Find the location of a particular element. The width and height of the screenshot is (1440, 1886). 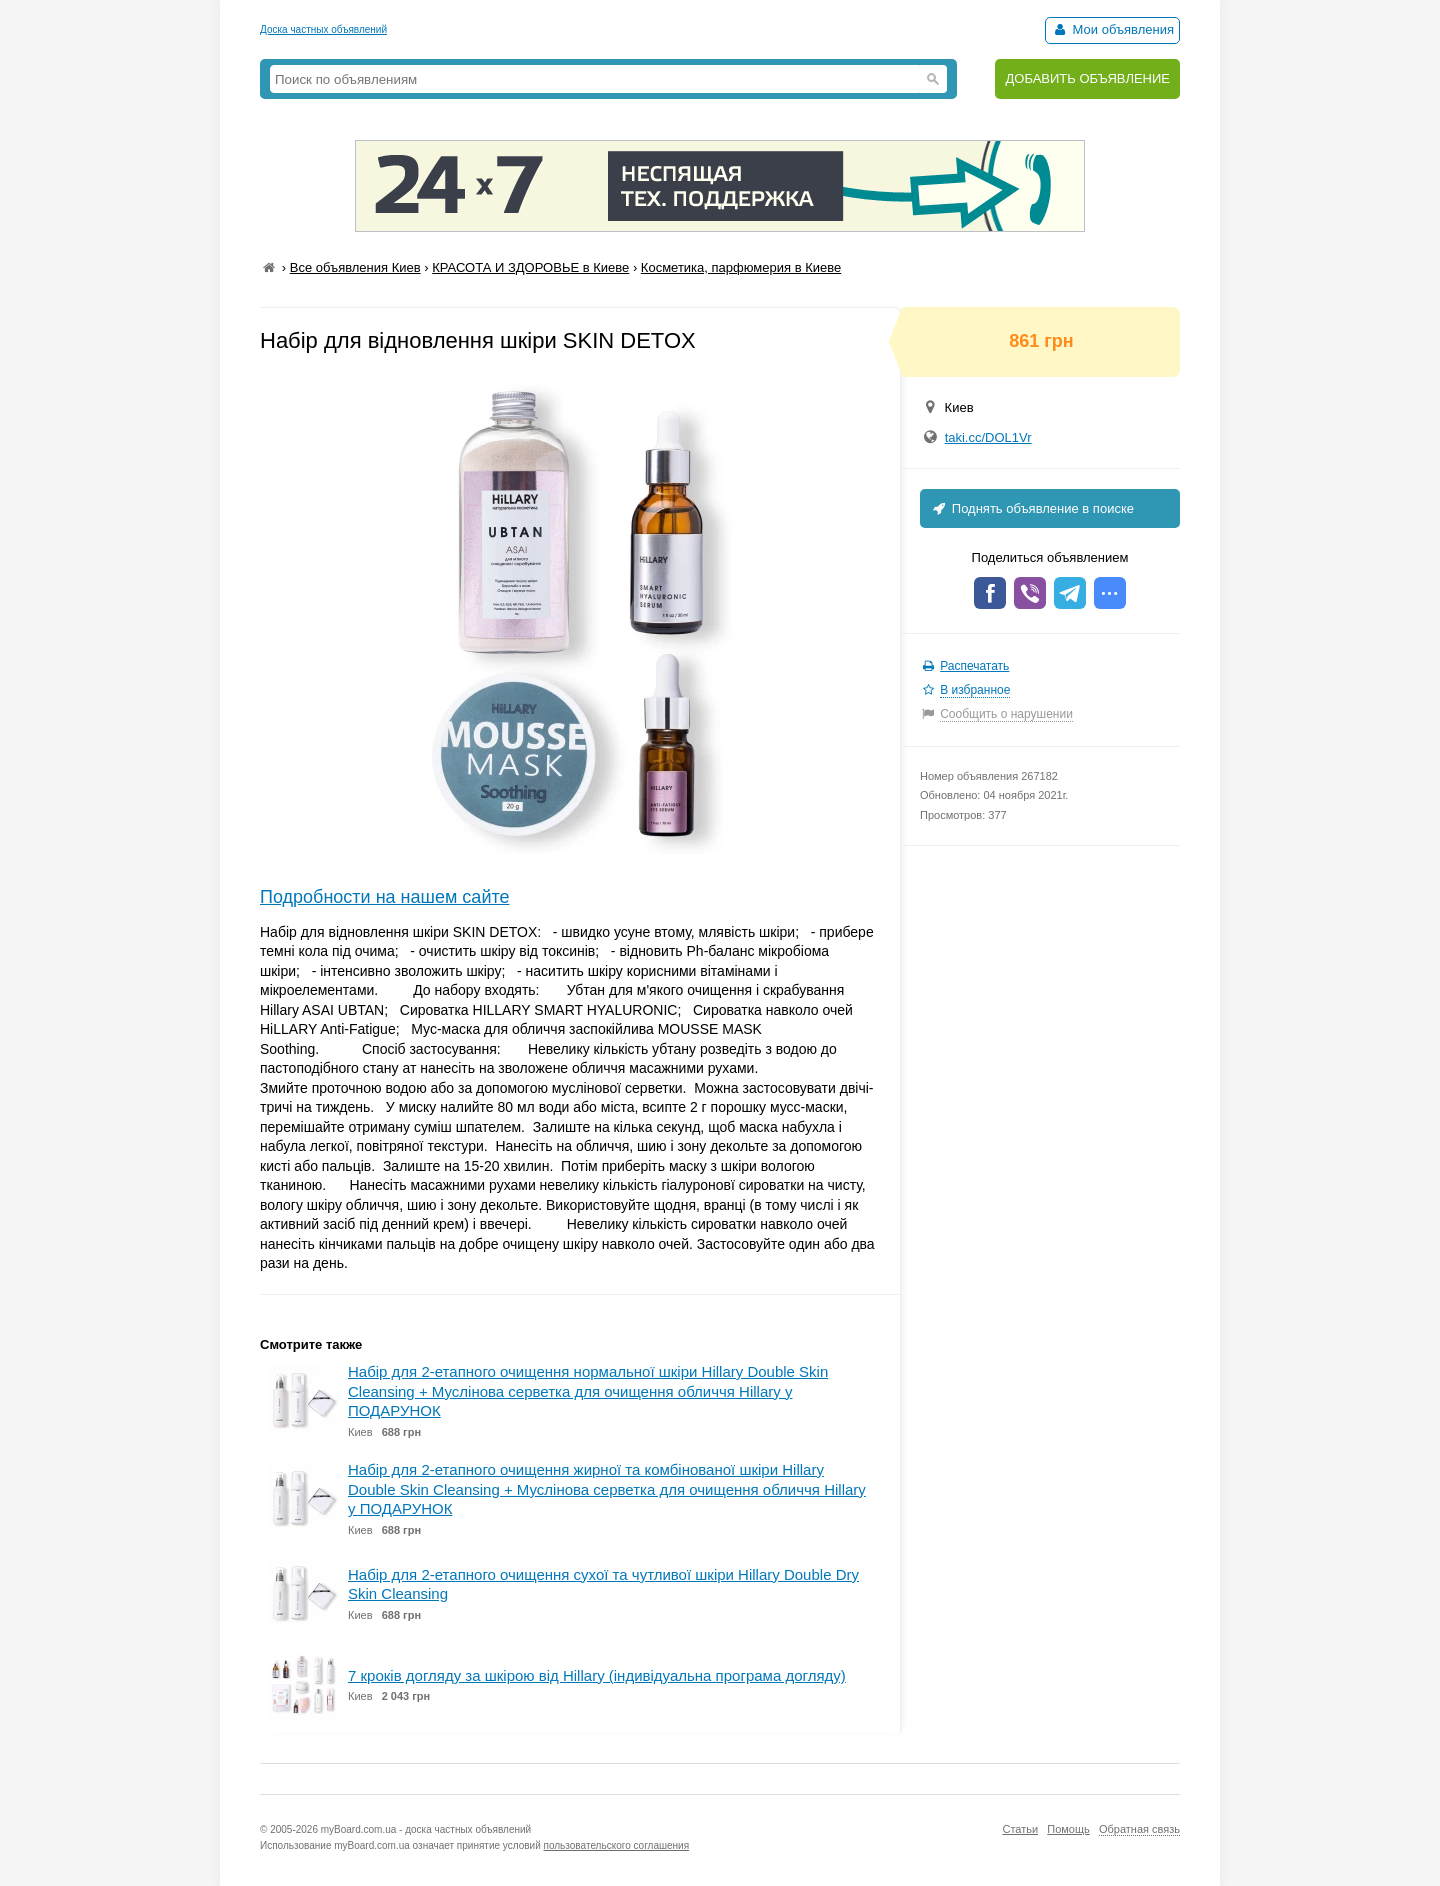

taki.cc/DOL1Vr is located at coordinates (988, 437).